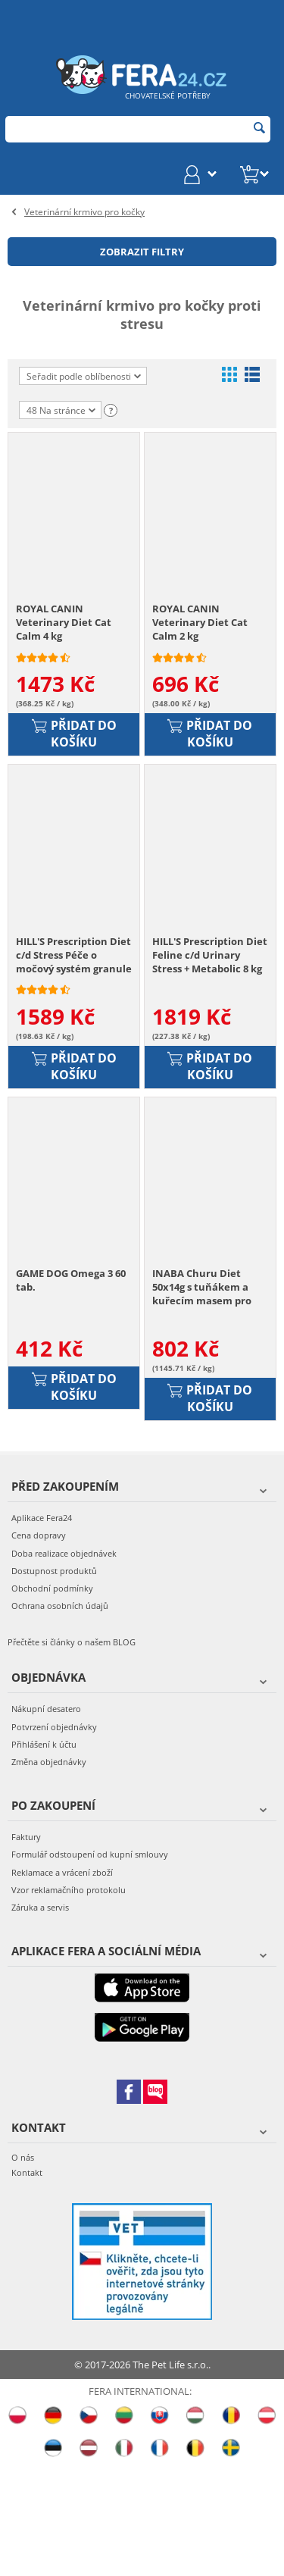 This screenshot has height=2576, width=284. I want to click on GAME DOG Omega 3 60 tab., so click(71, 1392).